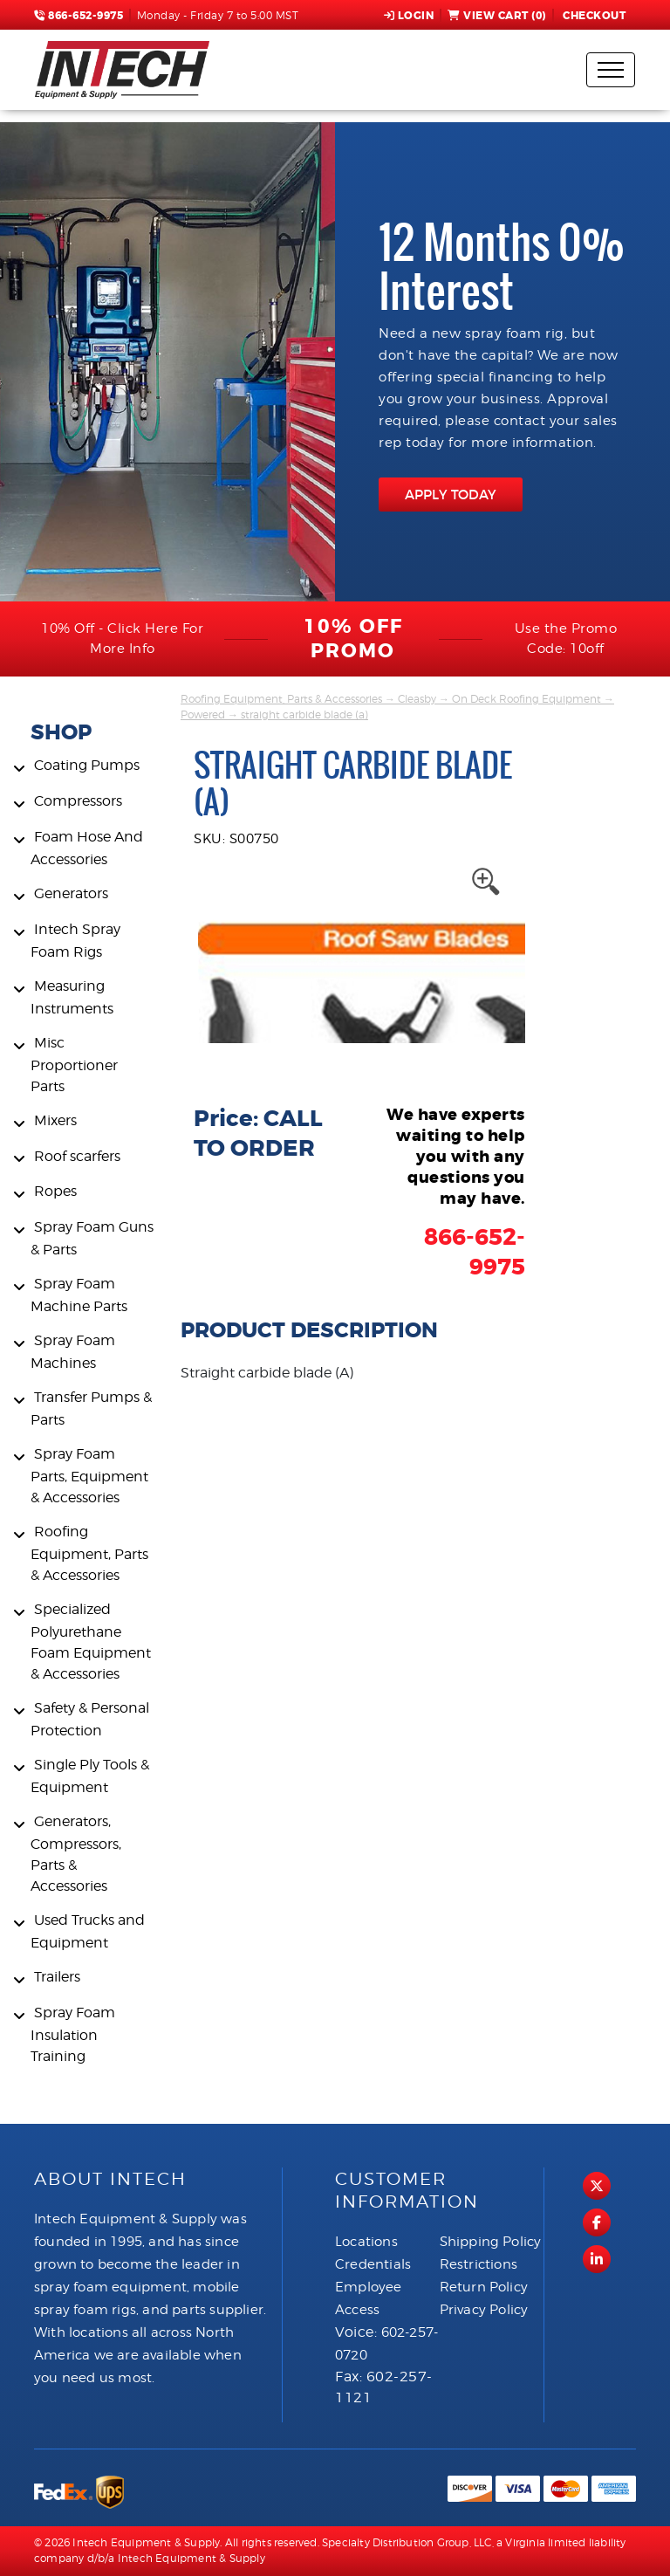  Describe the element at coordinates (89, 1553) in the screenshot. I see `Roofing Equipment, Parts & Accessories` at that location.